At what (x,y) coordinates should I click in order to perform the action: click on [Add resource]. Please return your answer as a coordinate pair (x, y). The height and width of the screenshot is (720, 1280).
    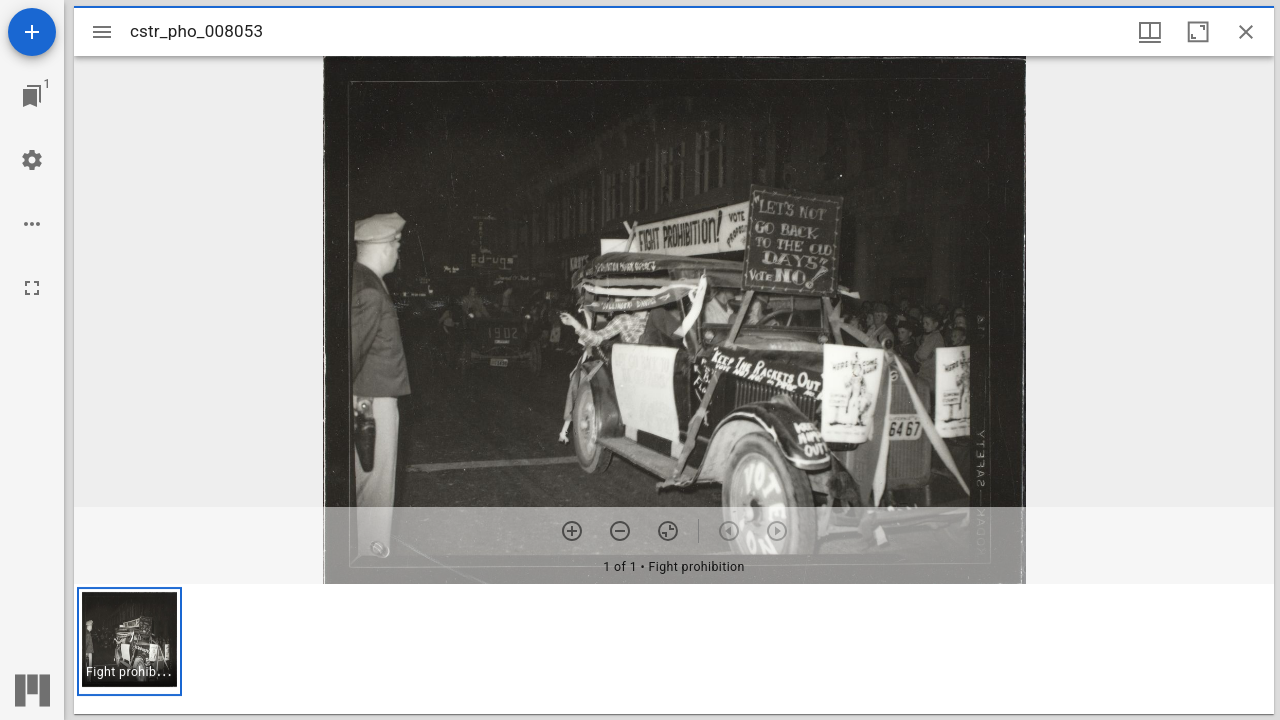
    Looking at the image, I should click on (32, 32).